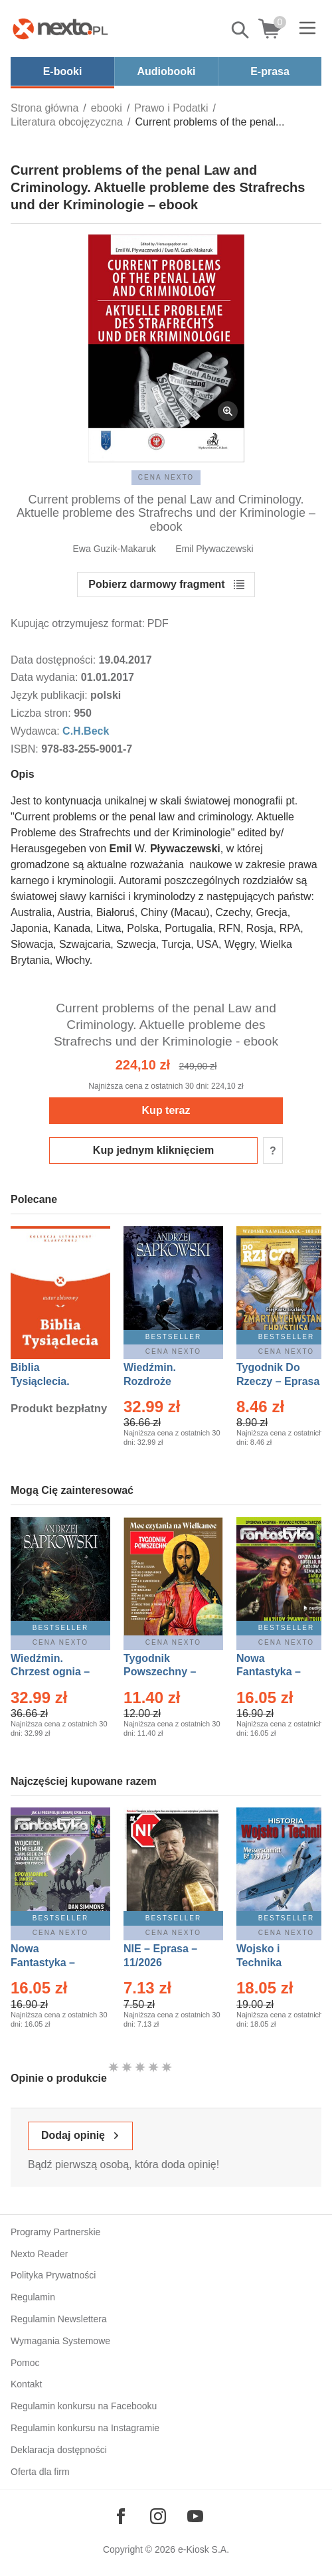 This screenshot has height=2576, width=332. Describe the element at coordinates (59, 2449) in the screenshot. I see `Deklaracja dostępności` at that location.